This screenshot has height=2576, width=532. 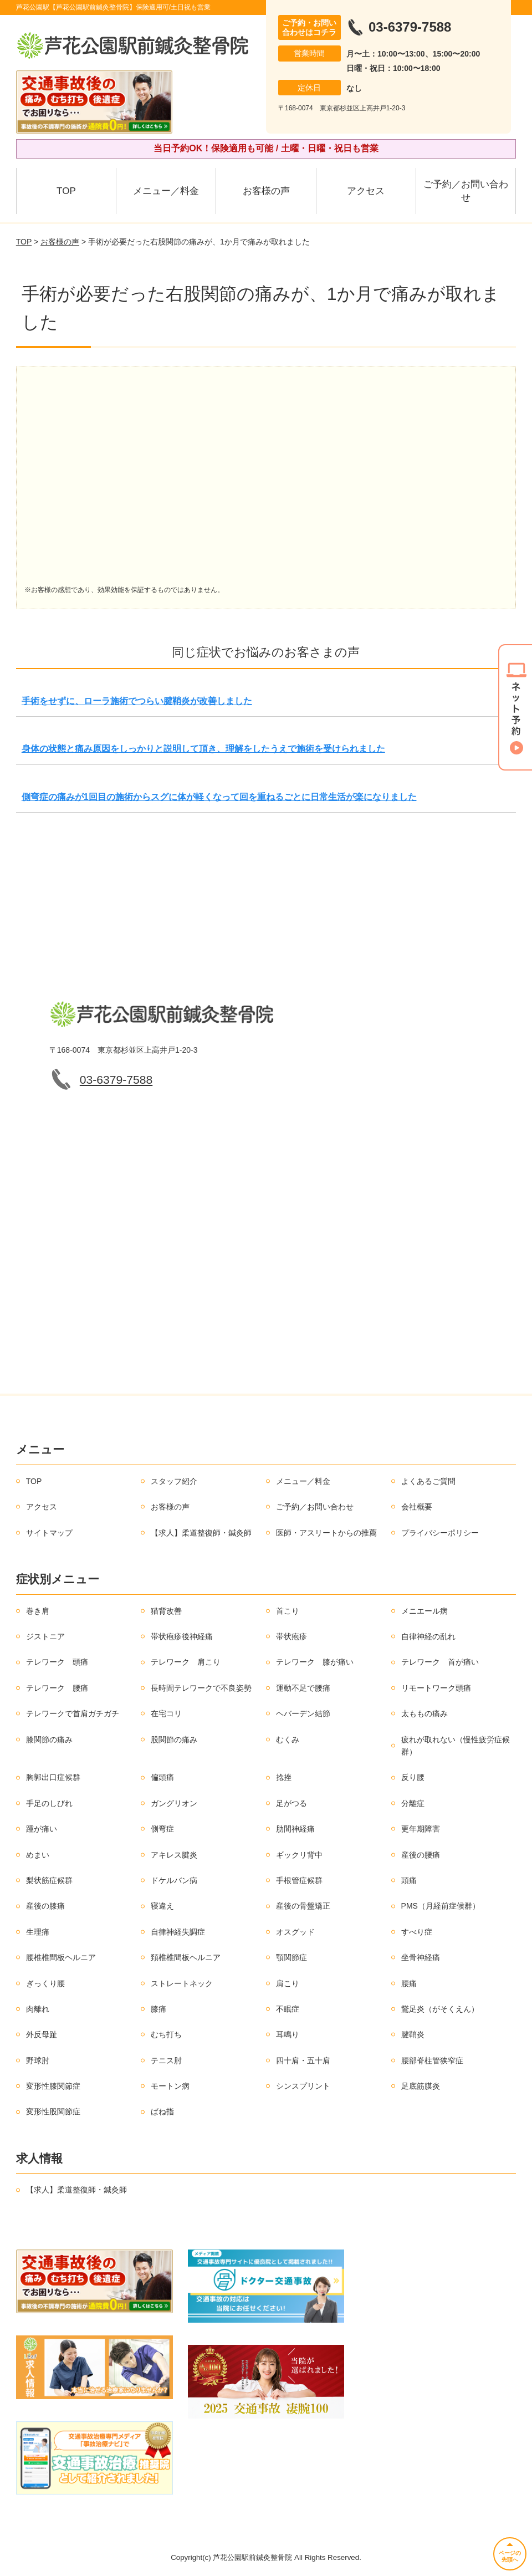 What do you see at coordinates (37, 1854) in the screenshot?
I see `めまい` at bounding box center [37, 1854].